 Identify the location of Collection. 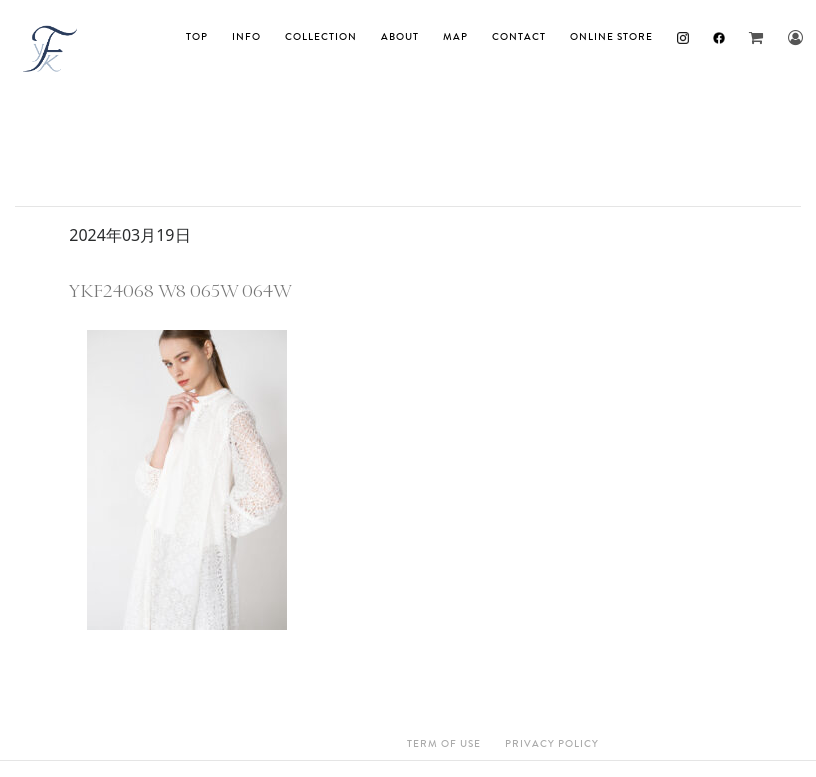
(321, 37).